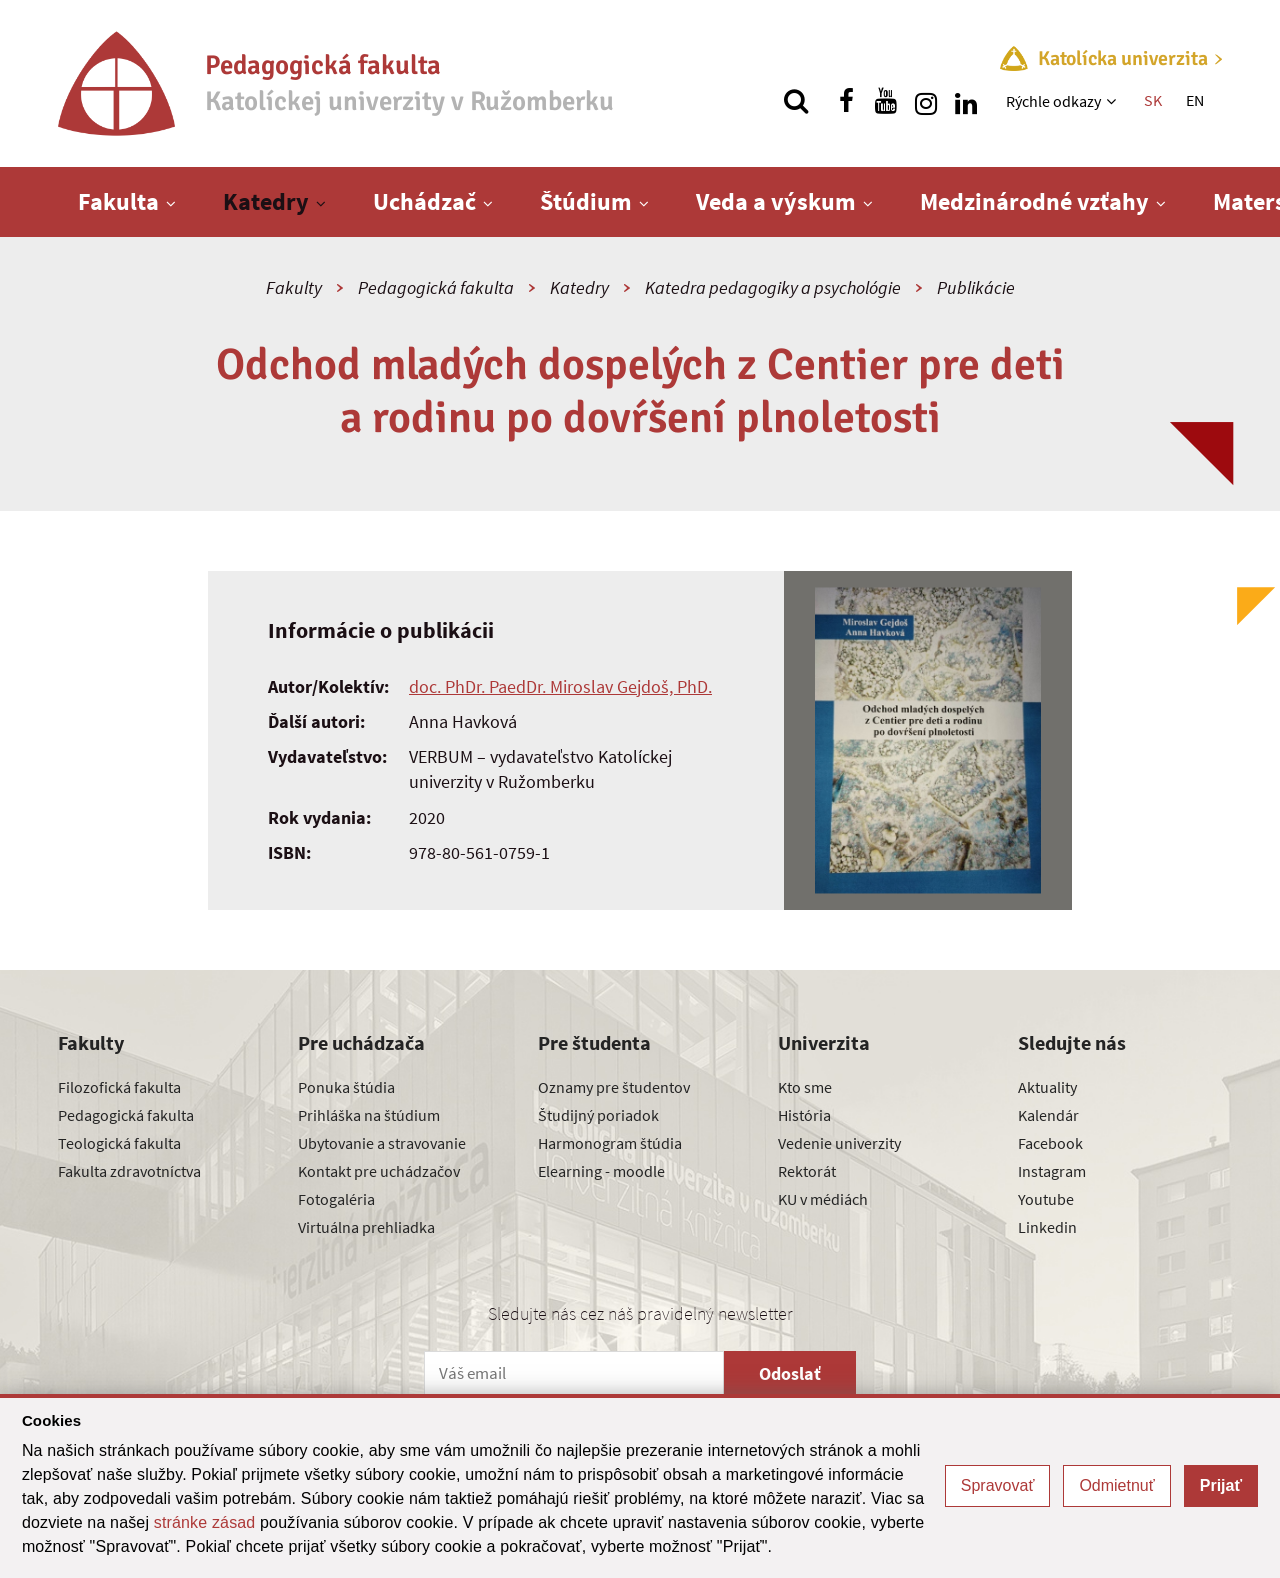 This screenshot has width=1280, height=1578. What do you see at coordinates (424, 201) in the screenshot?
I see `Uchádzač` at bounding box center [424, 201].